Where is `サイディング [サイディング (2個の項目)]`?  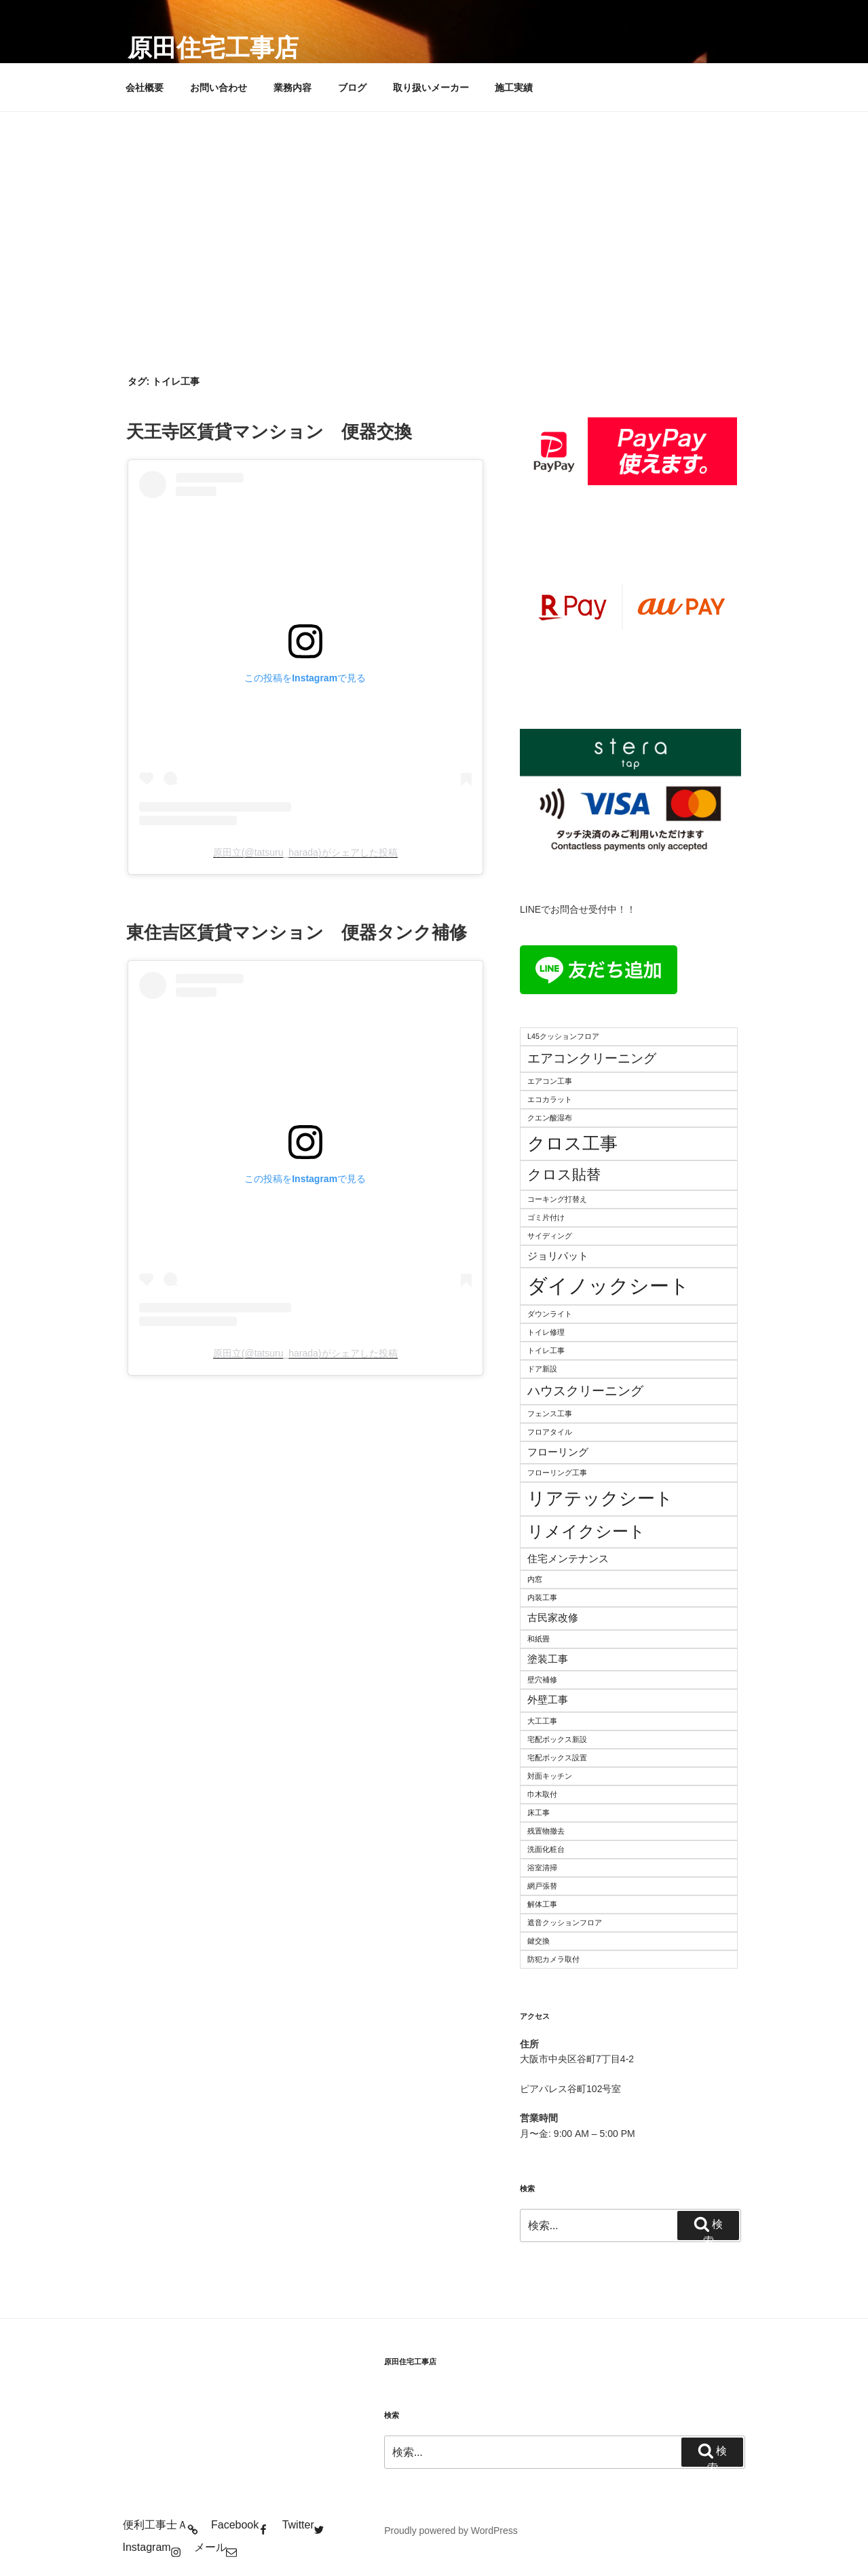
サイディング [サイディング (2個の項目)] is located at coordinates (549, 1236).